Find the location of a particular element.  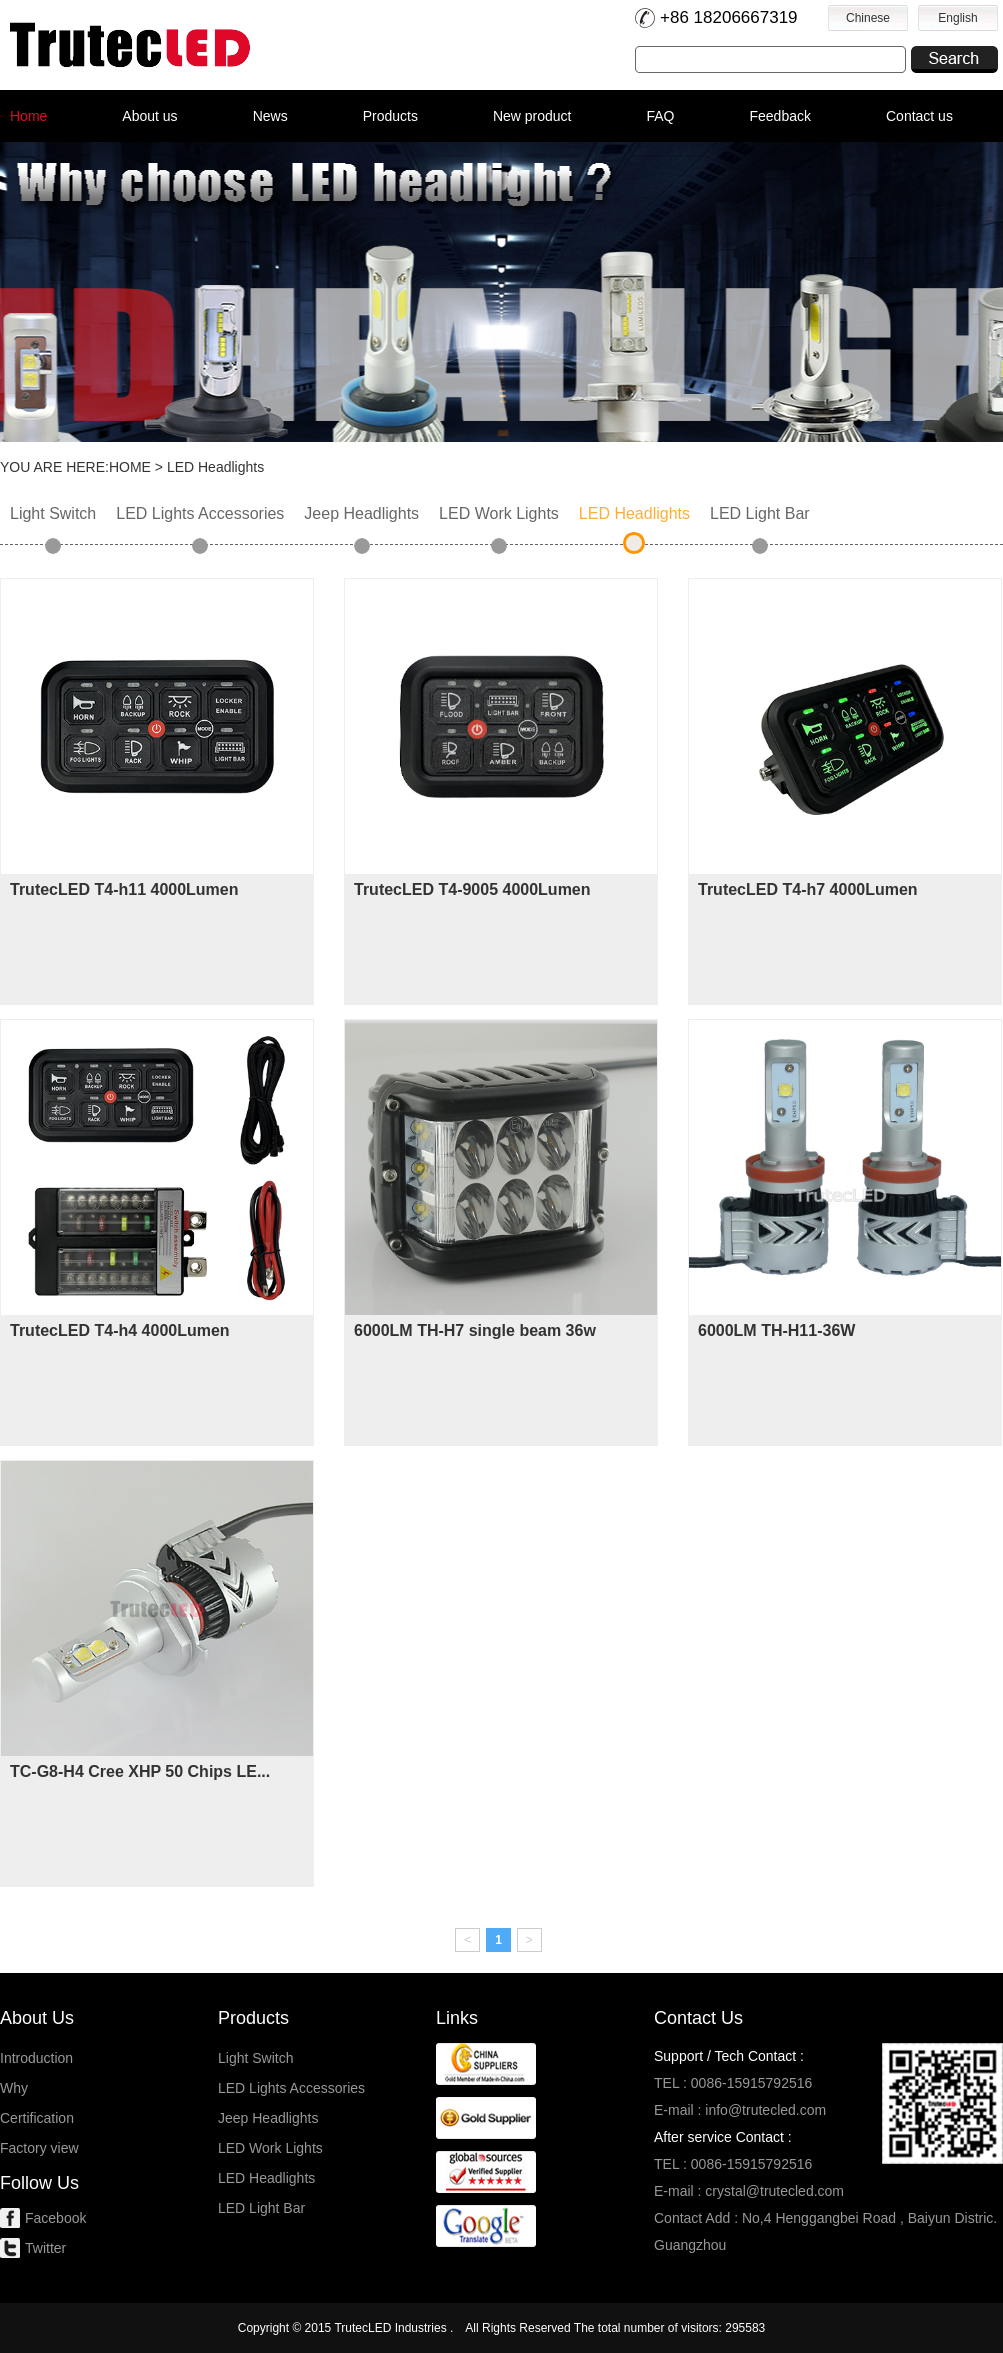

FAQ is located at coordinates (660, 116).